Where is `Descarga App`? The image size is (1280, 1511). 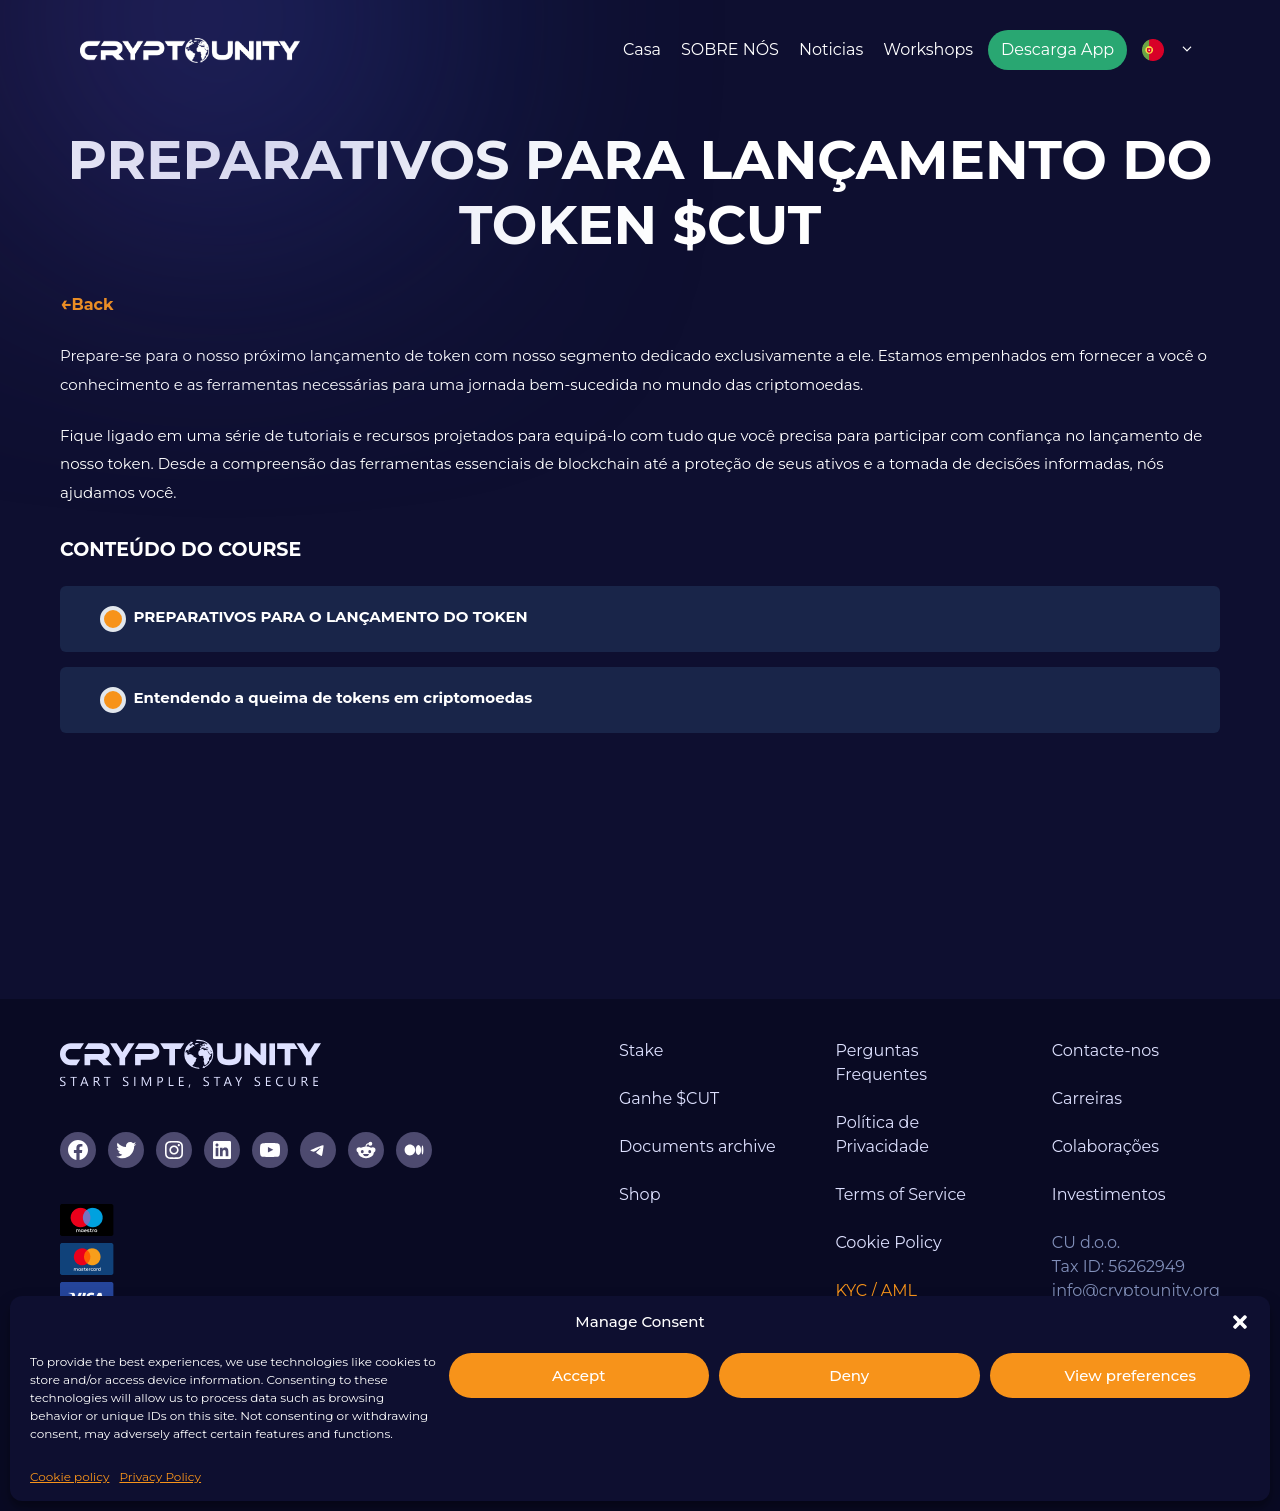 Descarga App is located at coordinates (1057, 49).